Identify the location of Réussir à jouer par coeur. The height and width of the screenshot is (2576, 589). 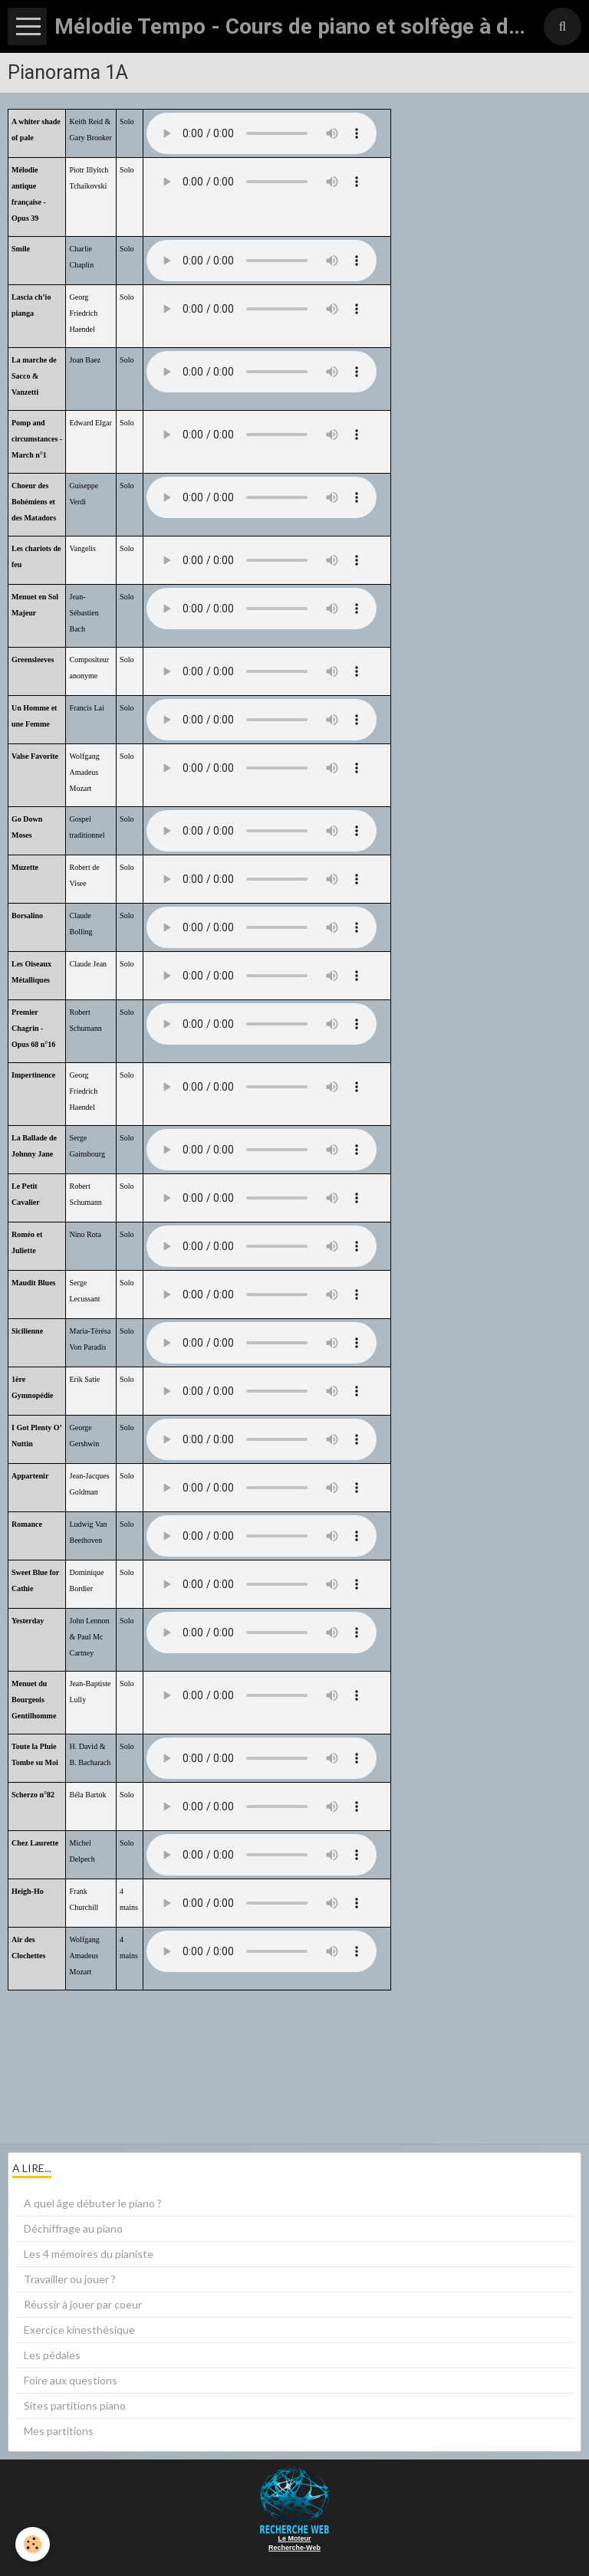
(83, 2304).